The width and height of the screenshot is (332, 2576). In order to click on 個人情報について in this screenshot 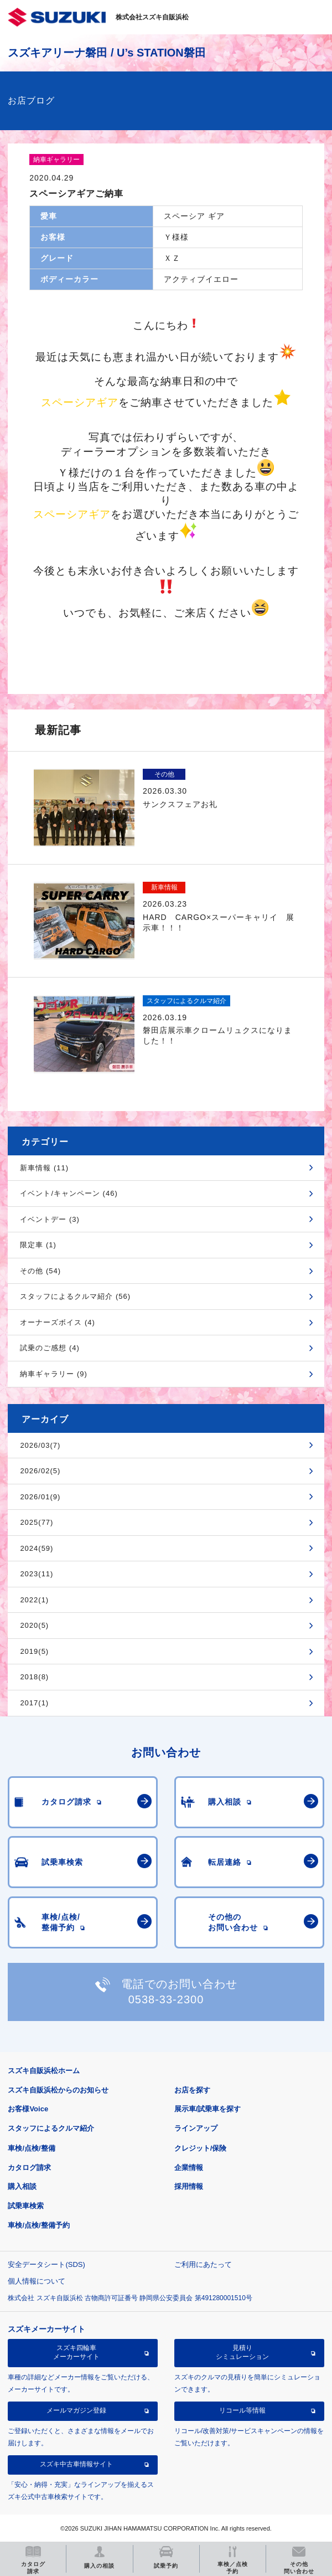, I will do `click(36, 2281)`.